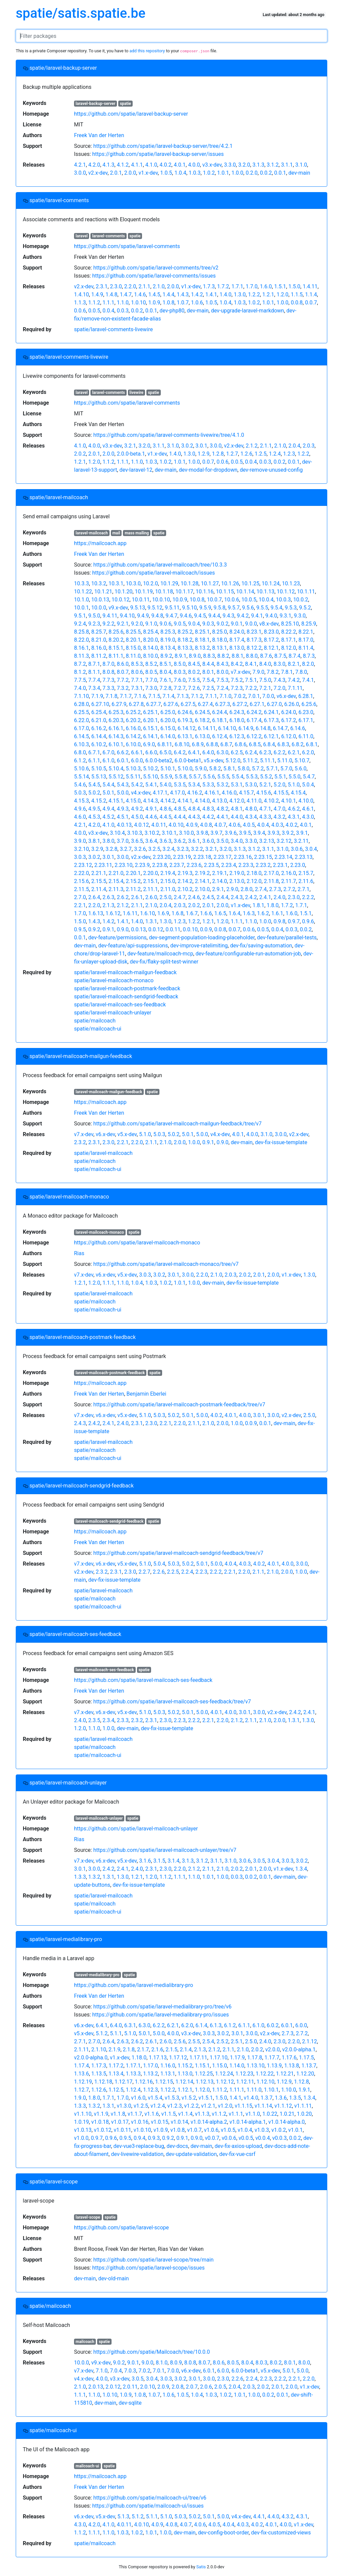 The height and width of the screenshot is (2576, 343). Describe the element at coordinates (98, 632) in the screenshot. I see `8.25.7` at that location.